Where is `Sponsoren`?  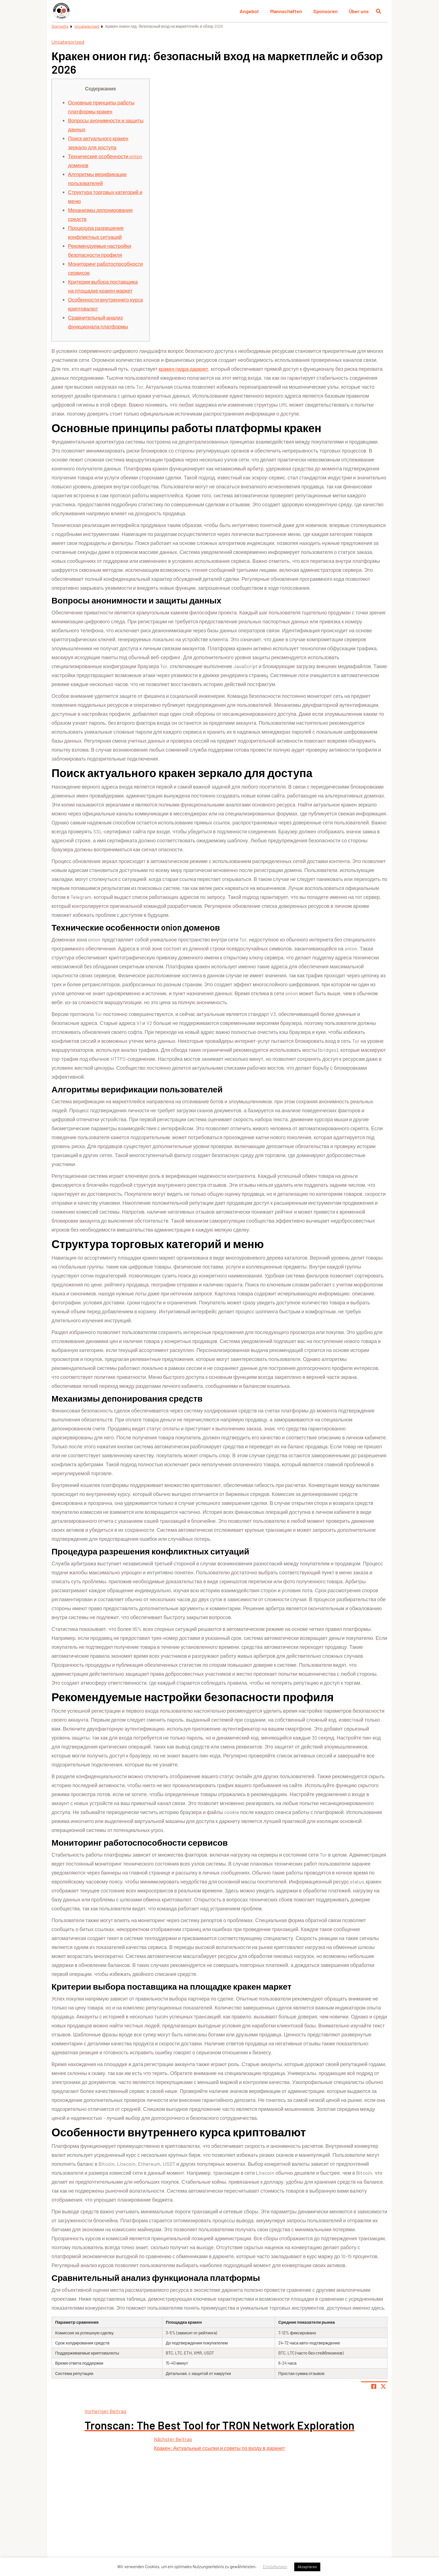 Sponsoren is located at coordinates (325, 11).